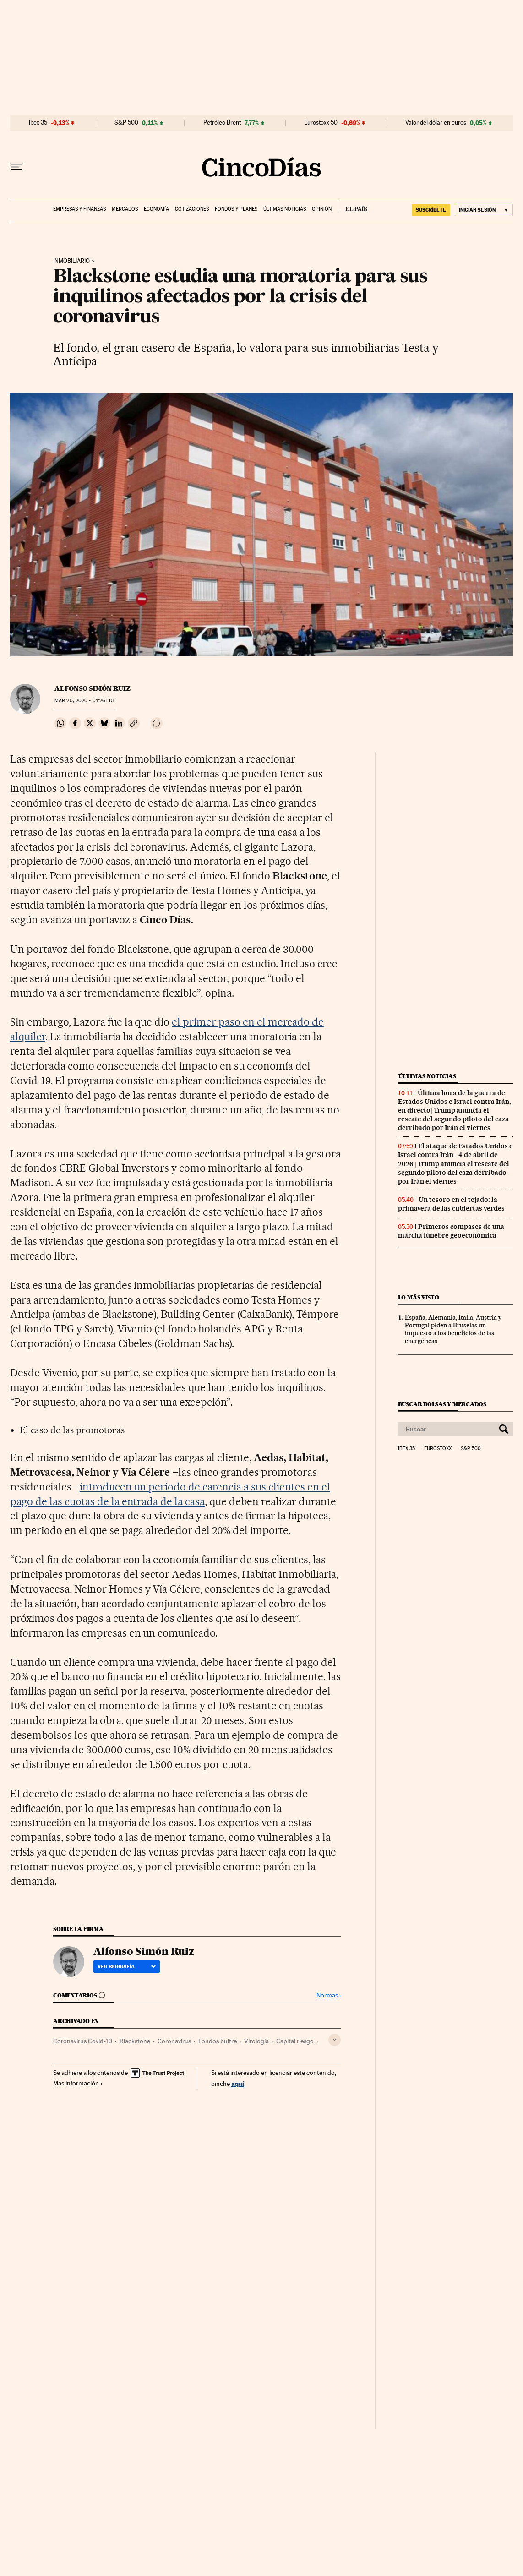 The height and width of the screenshot is (2576, 523). I want to click on [Desplegar menú], so click(16, 167).